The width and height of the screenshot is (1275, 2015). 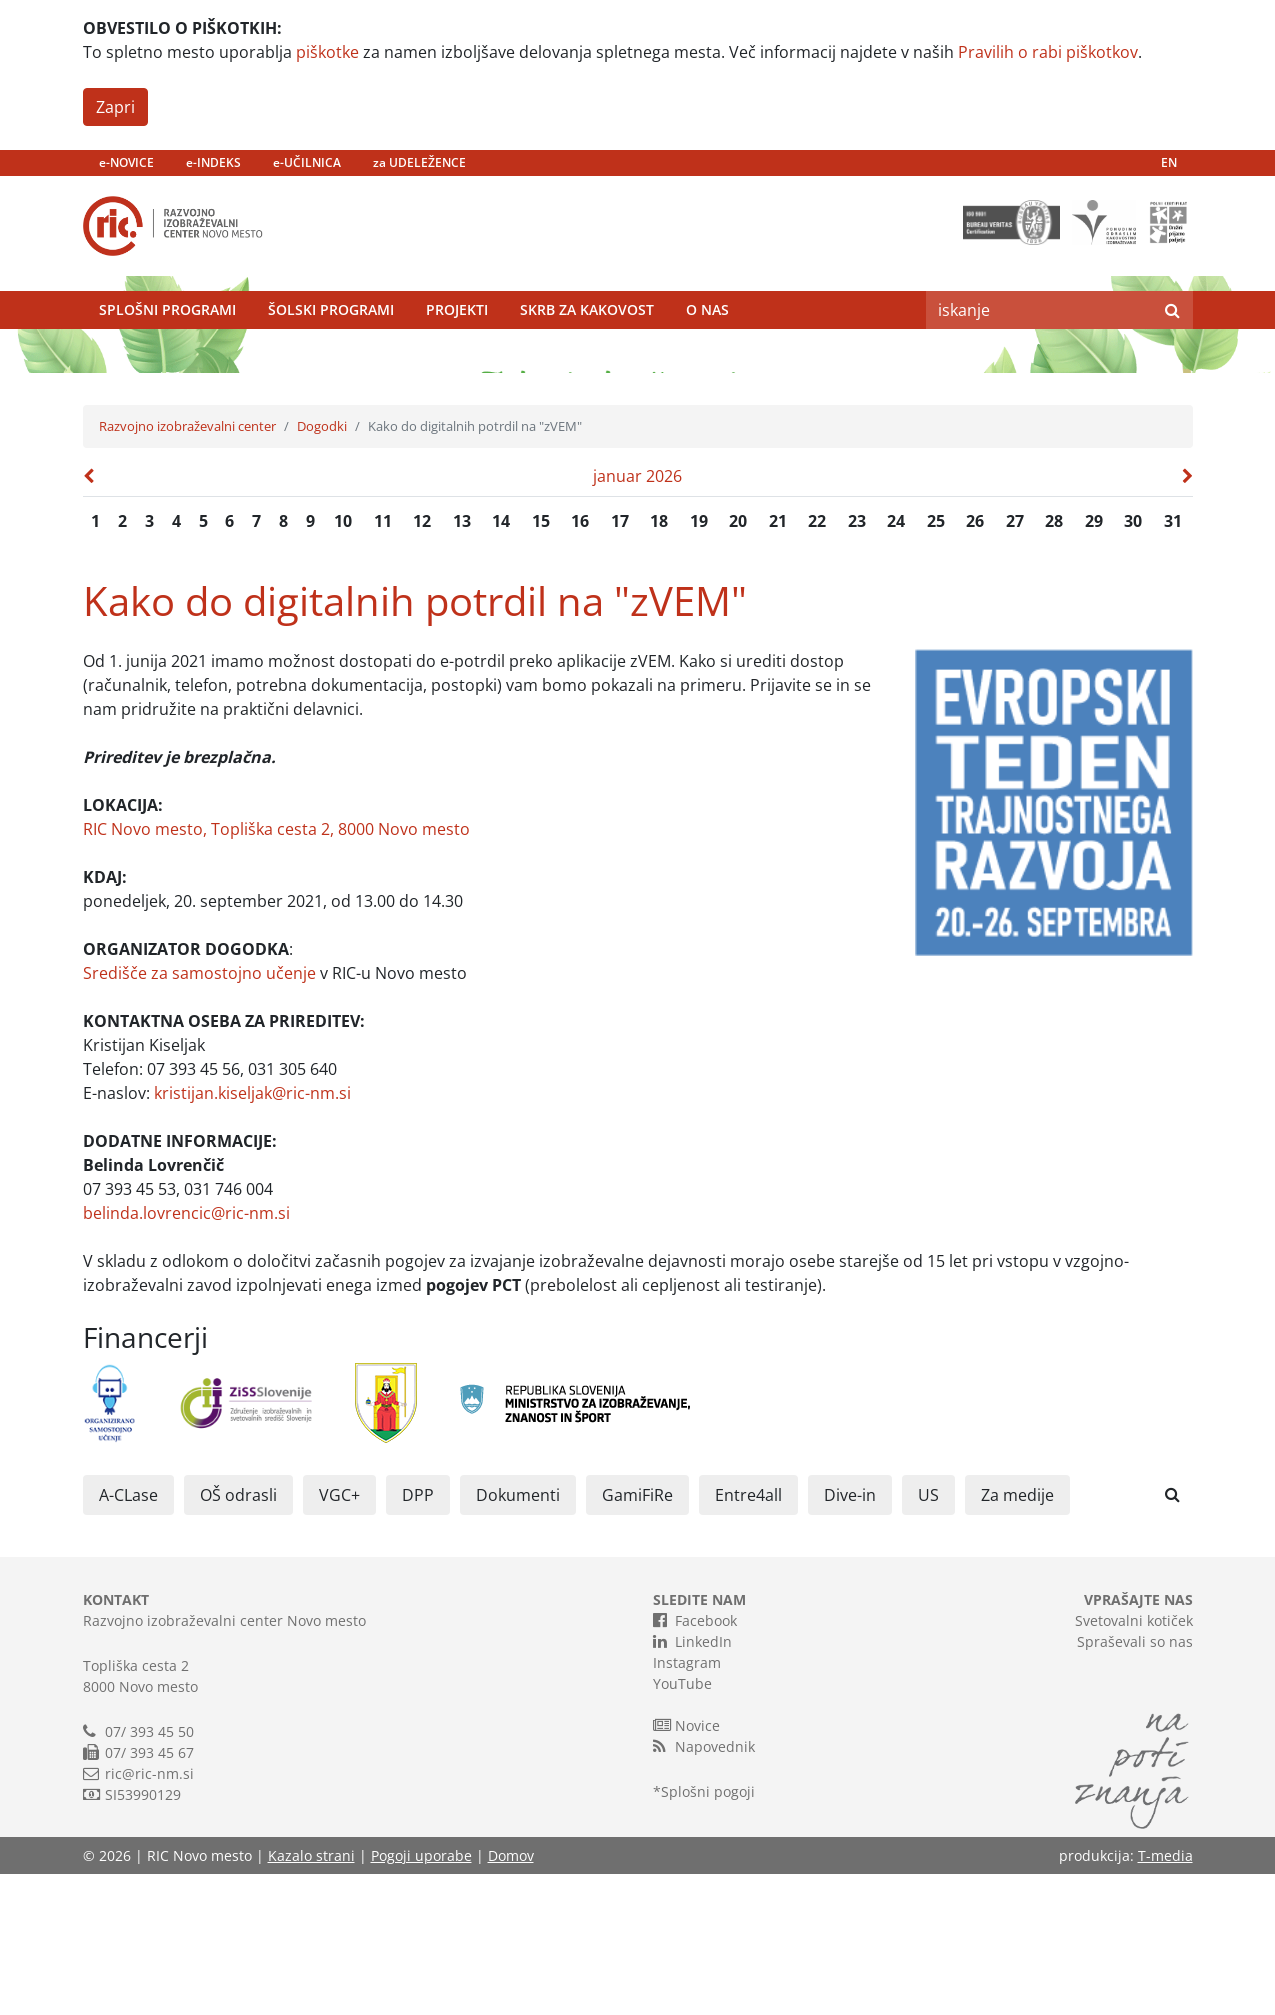 What do you see at coordinates (850, 1636) in the screenshot?
I see `Dive-in` at bounding box center [850, 1636].